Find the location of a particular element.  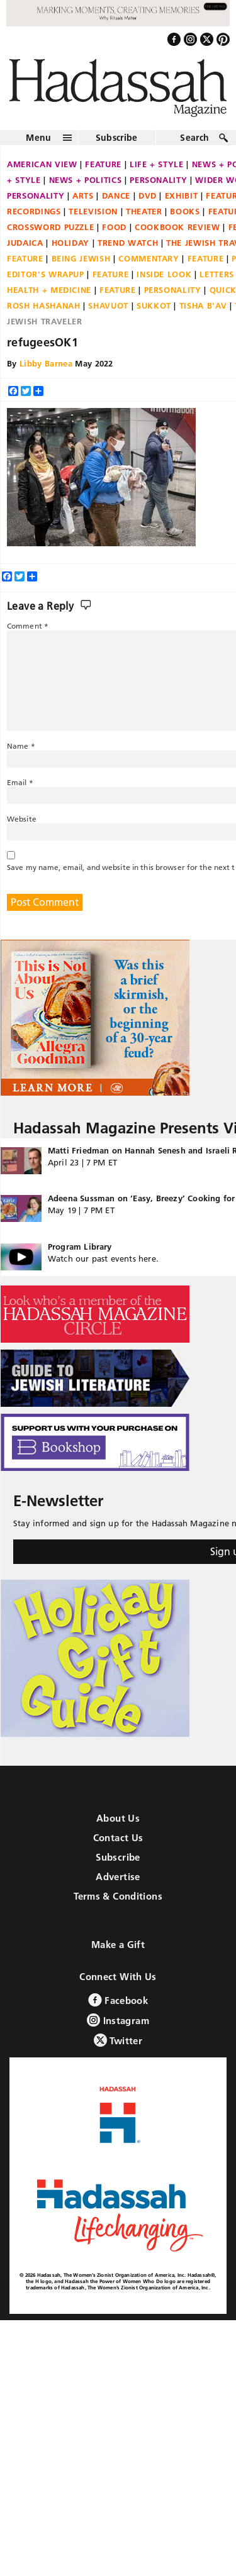

News + Politics is located at coordinates (85, 180).